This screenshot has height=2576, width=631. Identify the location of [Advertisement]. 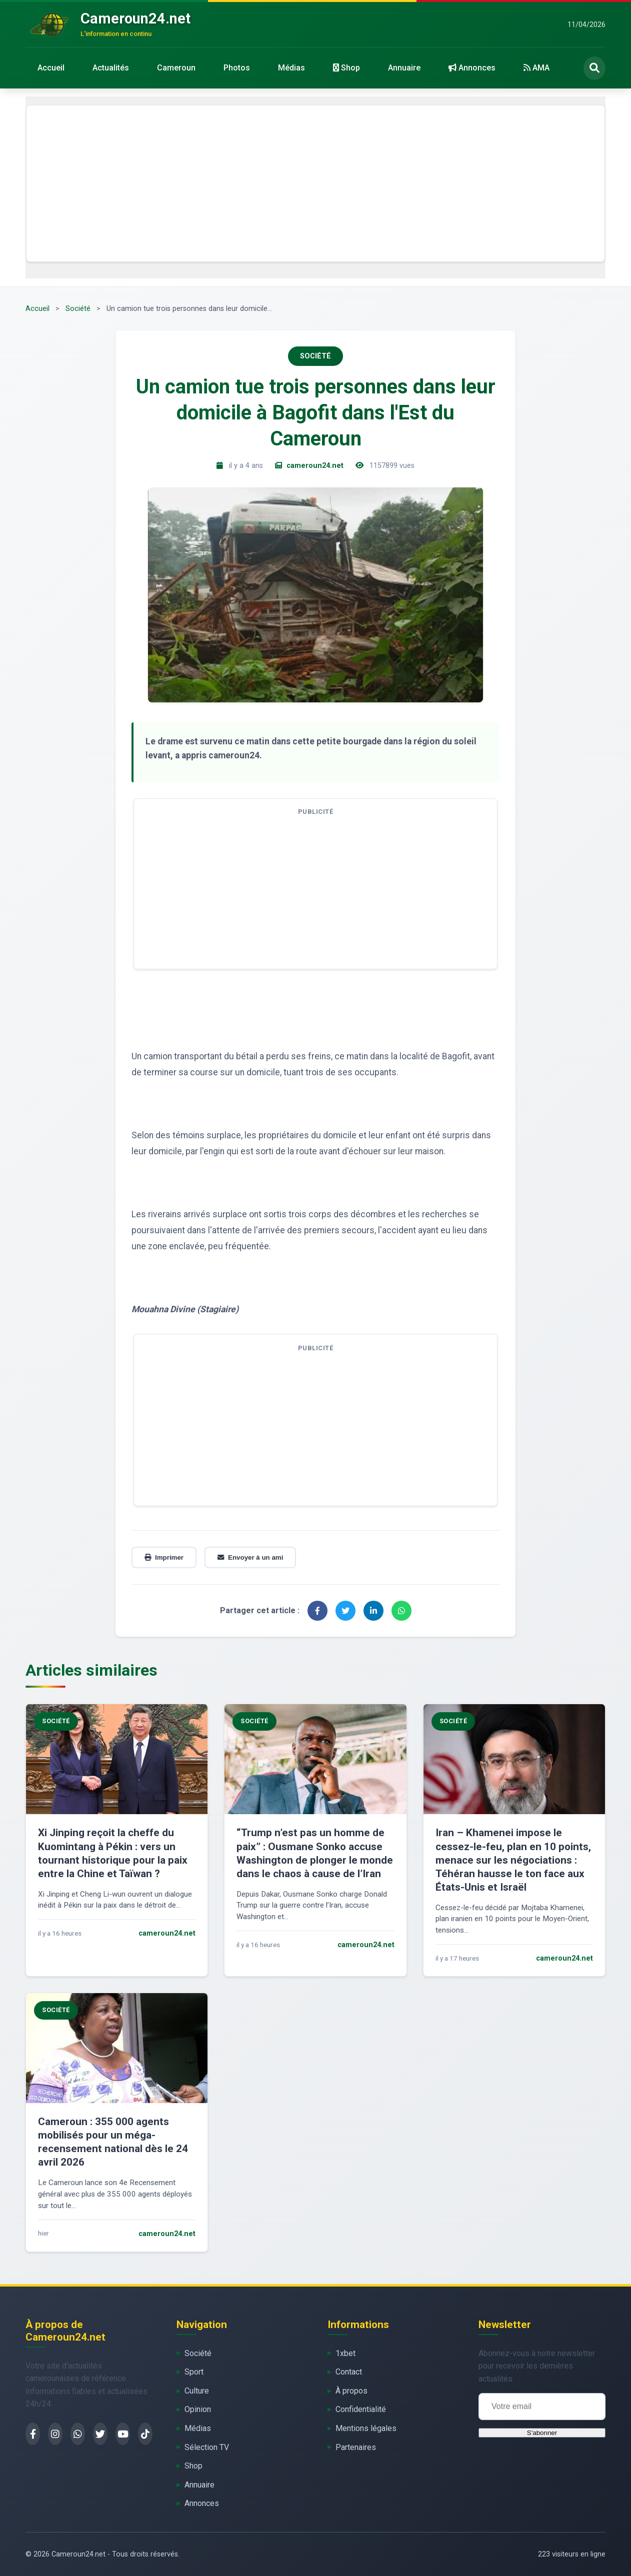
(315, 183).